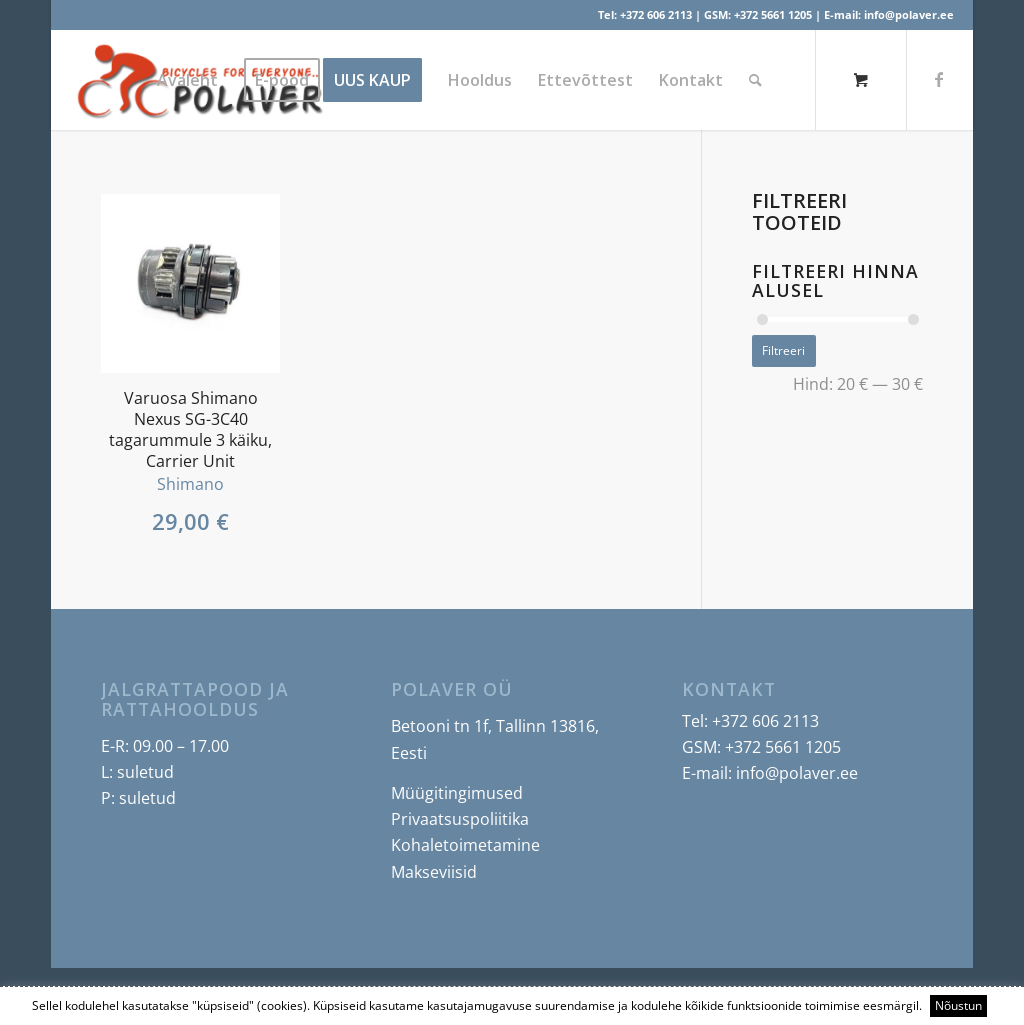 Image resolution: width=1024 pixels, height=1025 pixels. I want to click on Makseviisid, so click(434, 872).